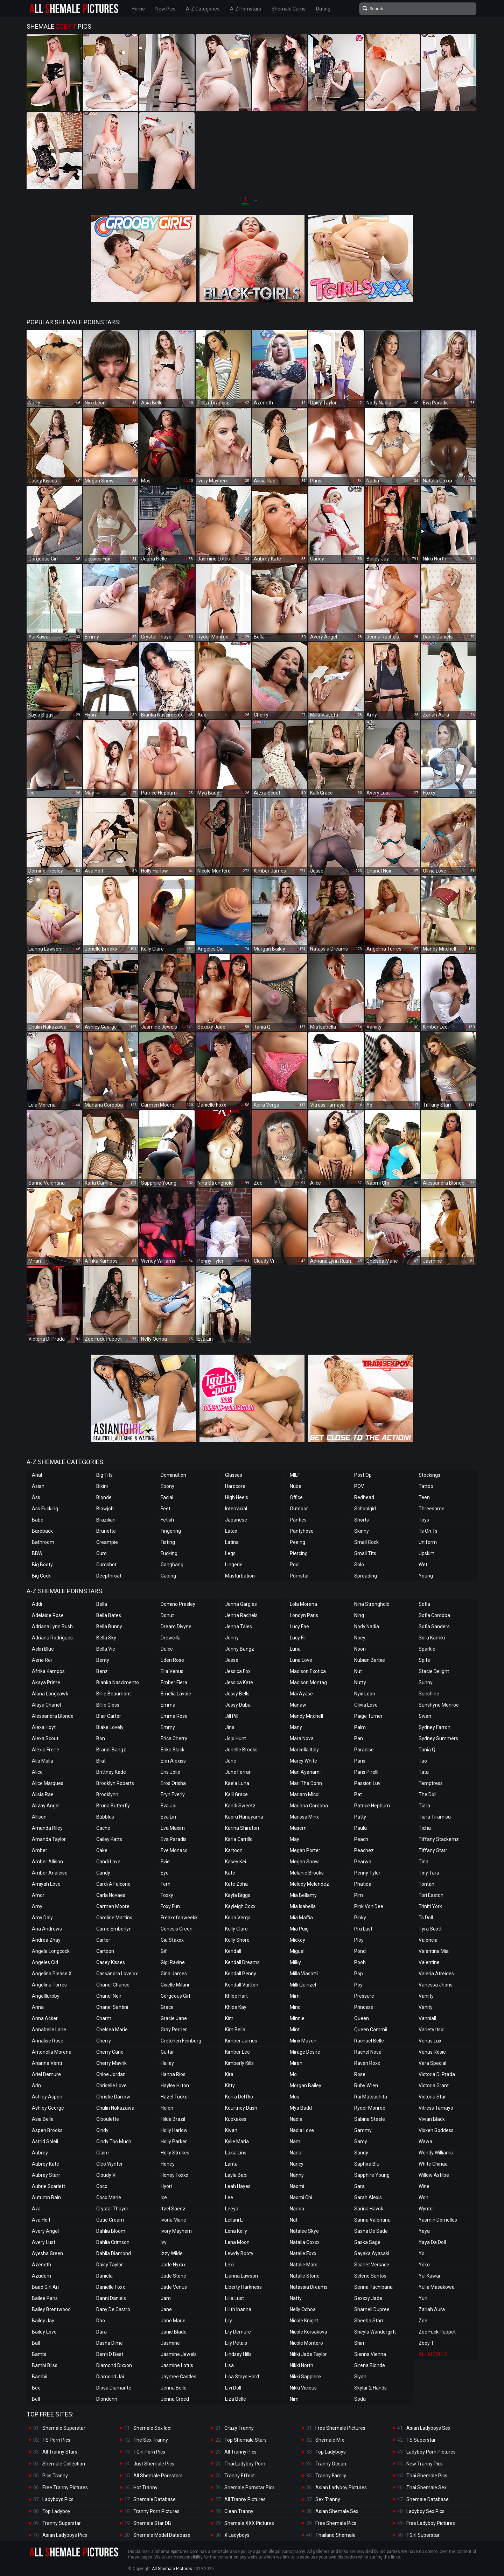 This screenshot has width=504, height=2576. Describe the element at coordinates (422, 2253) in the screenshot. I see `Yo` at that location.